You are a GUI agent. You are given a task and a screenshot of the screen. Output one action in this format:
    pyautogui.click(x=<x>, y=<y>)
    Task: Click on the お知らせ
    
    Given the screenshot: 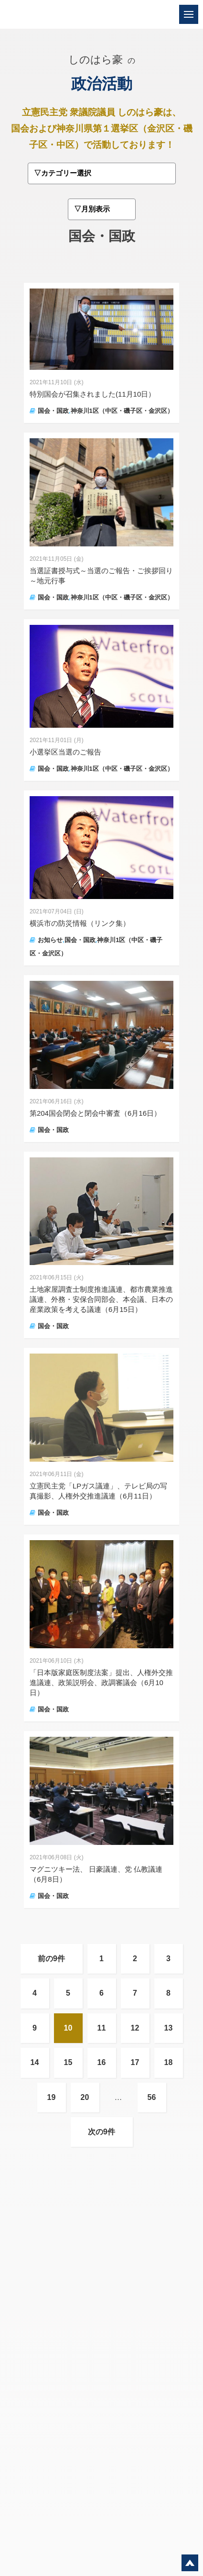 What is the action you would take?
    pyautogui.click(x=50, y=940)
    